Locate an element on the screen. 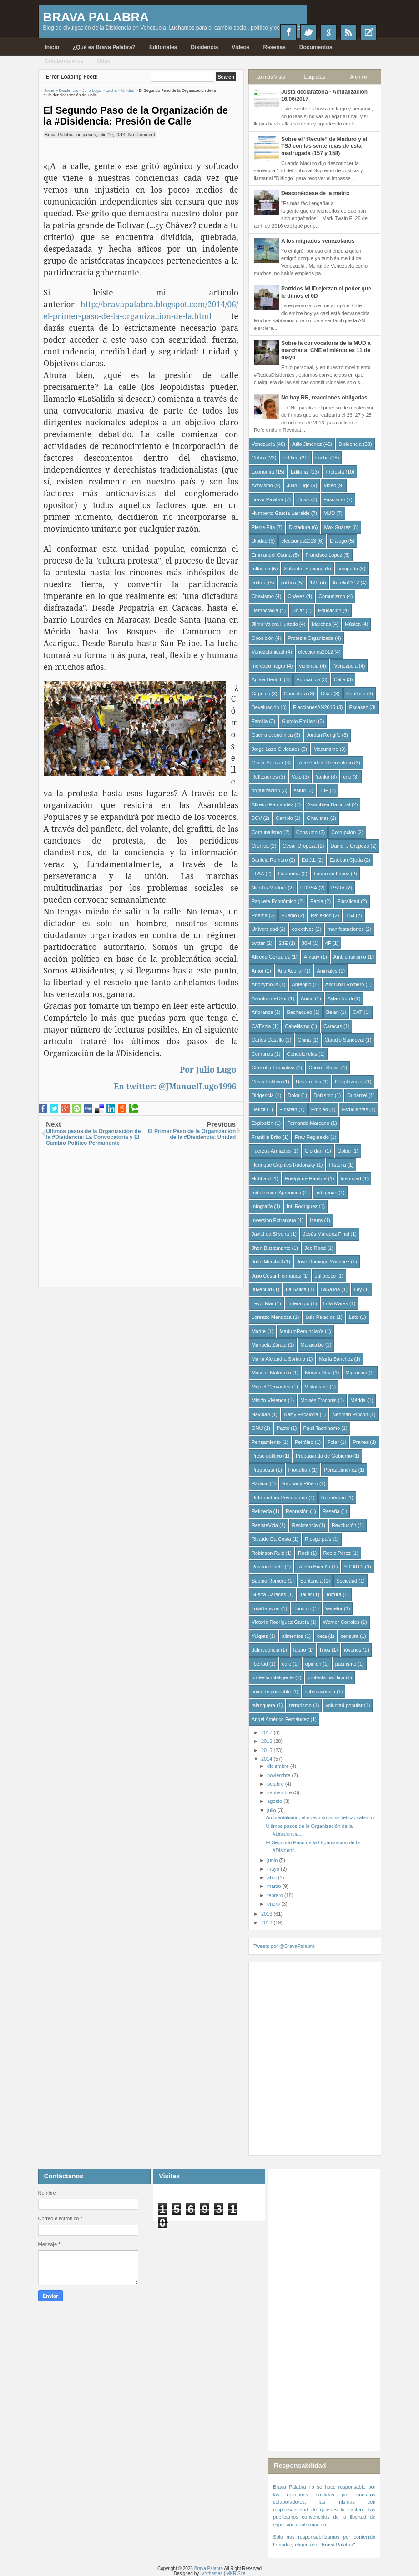  Disidencia is located at coordinates (204, 47).